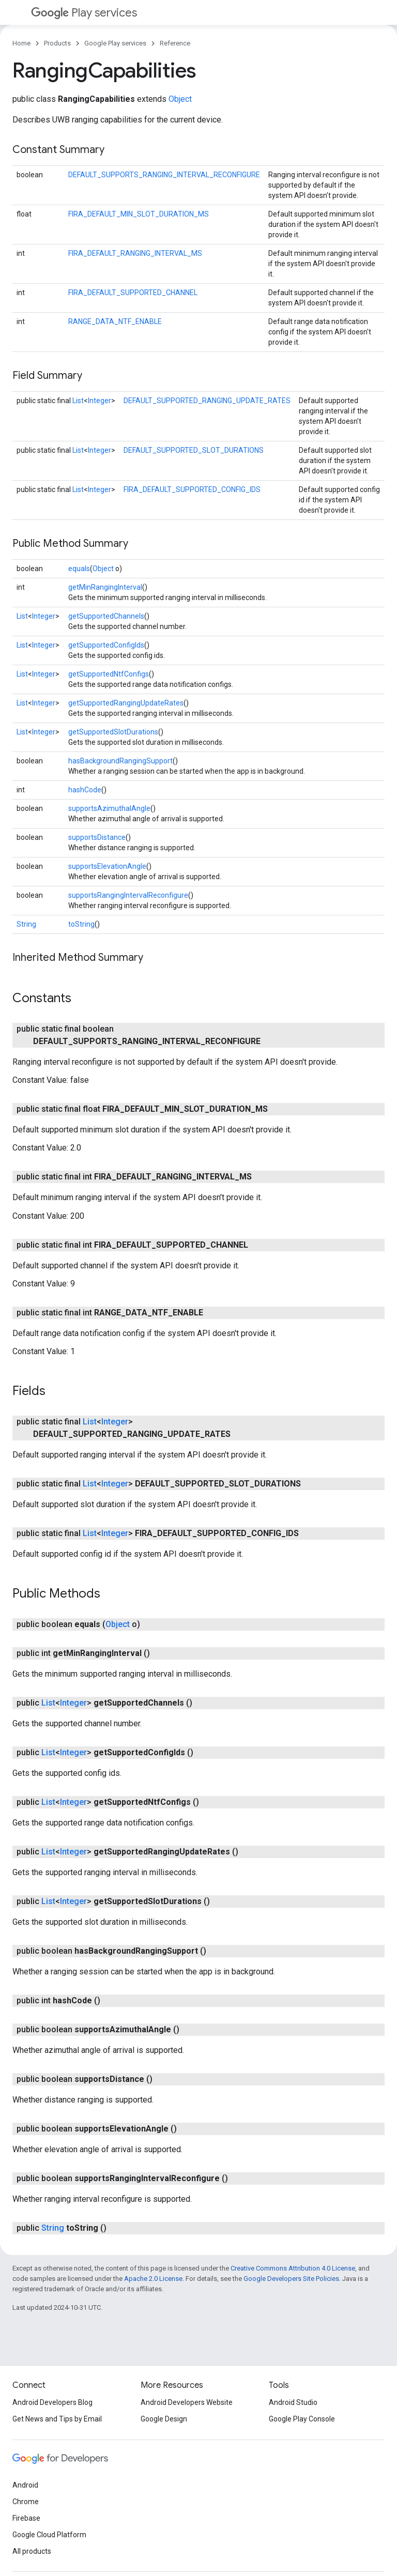  What do you see at coordinates (207, 400) in the screenshot?
I see `DEFAULT_SUPPORTED_RANGING_UPDATE_RATES` at bounding box center [207, 400].